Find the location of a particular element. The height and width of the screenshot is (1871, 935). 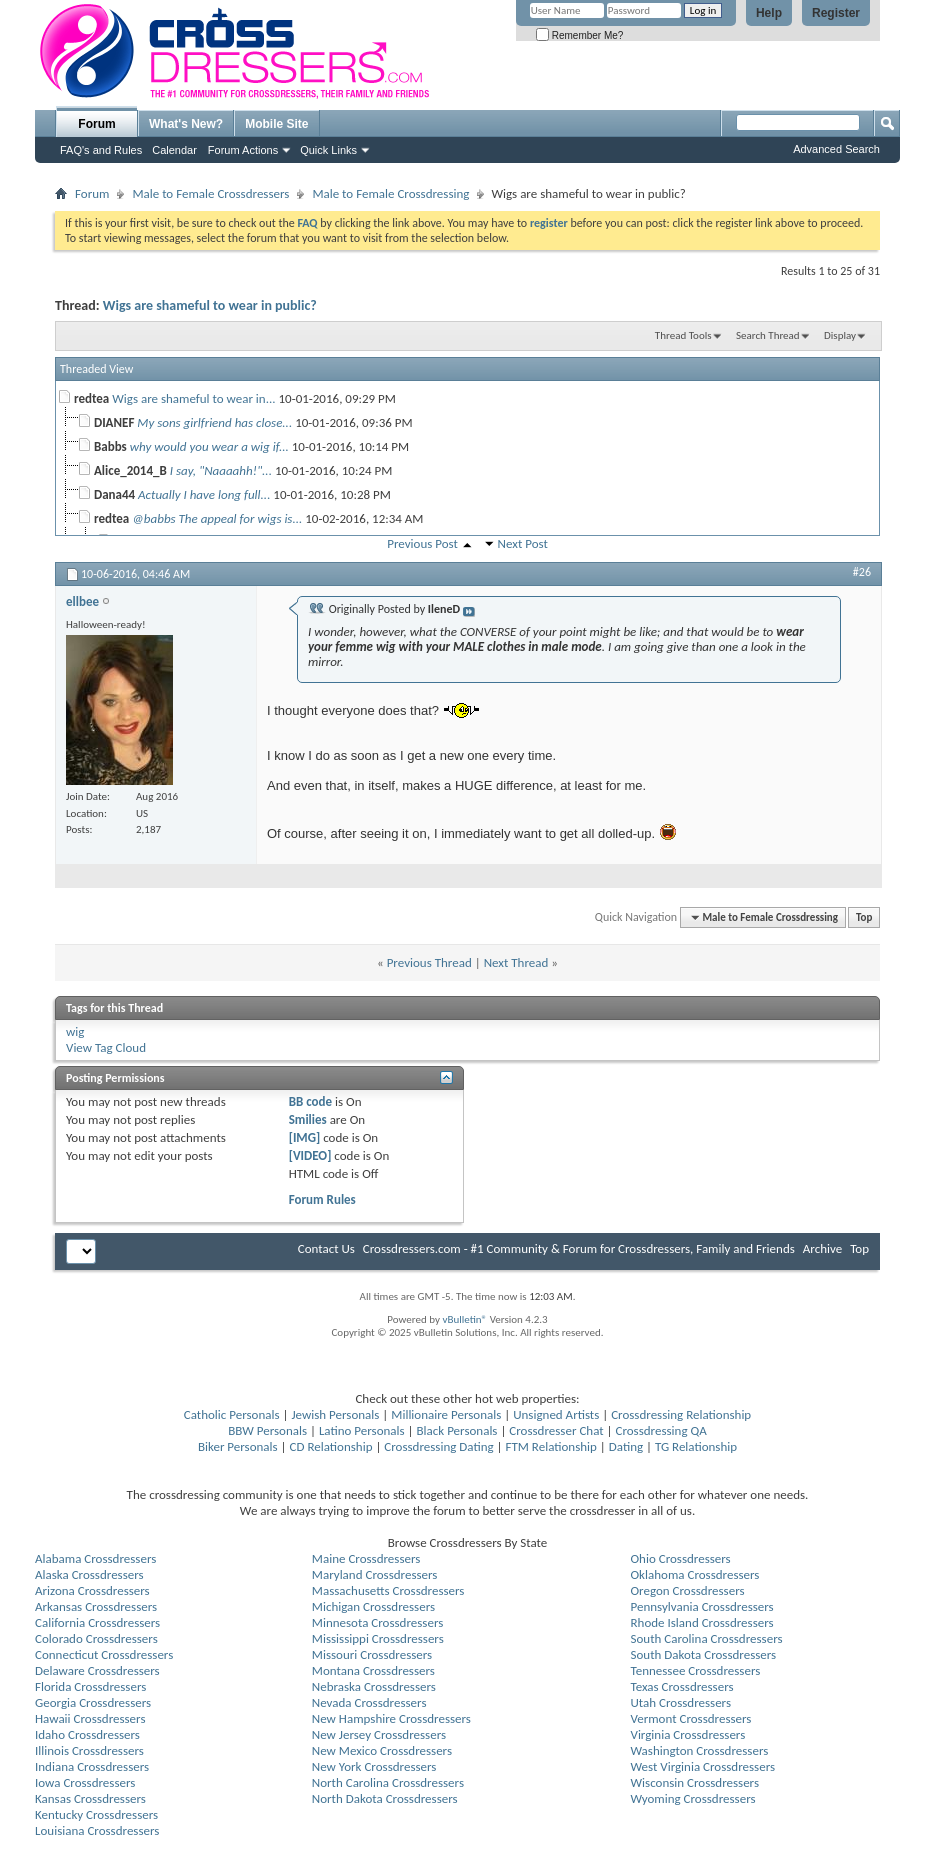

Male to Female Crossdressers is located at coordinates (210, 193).